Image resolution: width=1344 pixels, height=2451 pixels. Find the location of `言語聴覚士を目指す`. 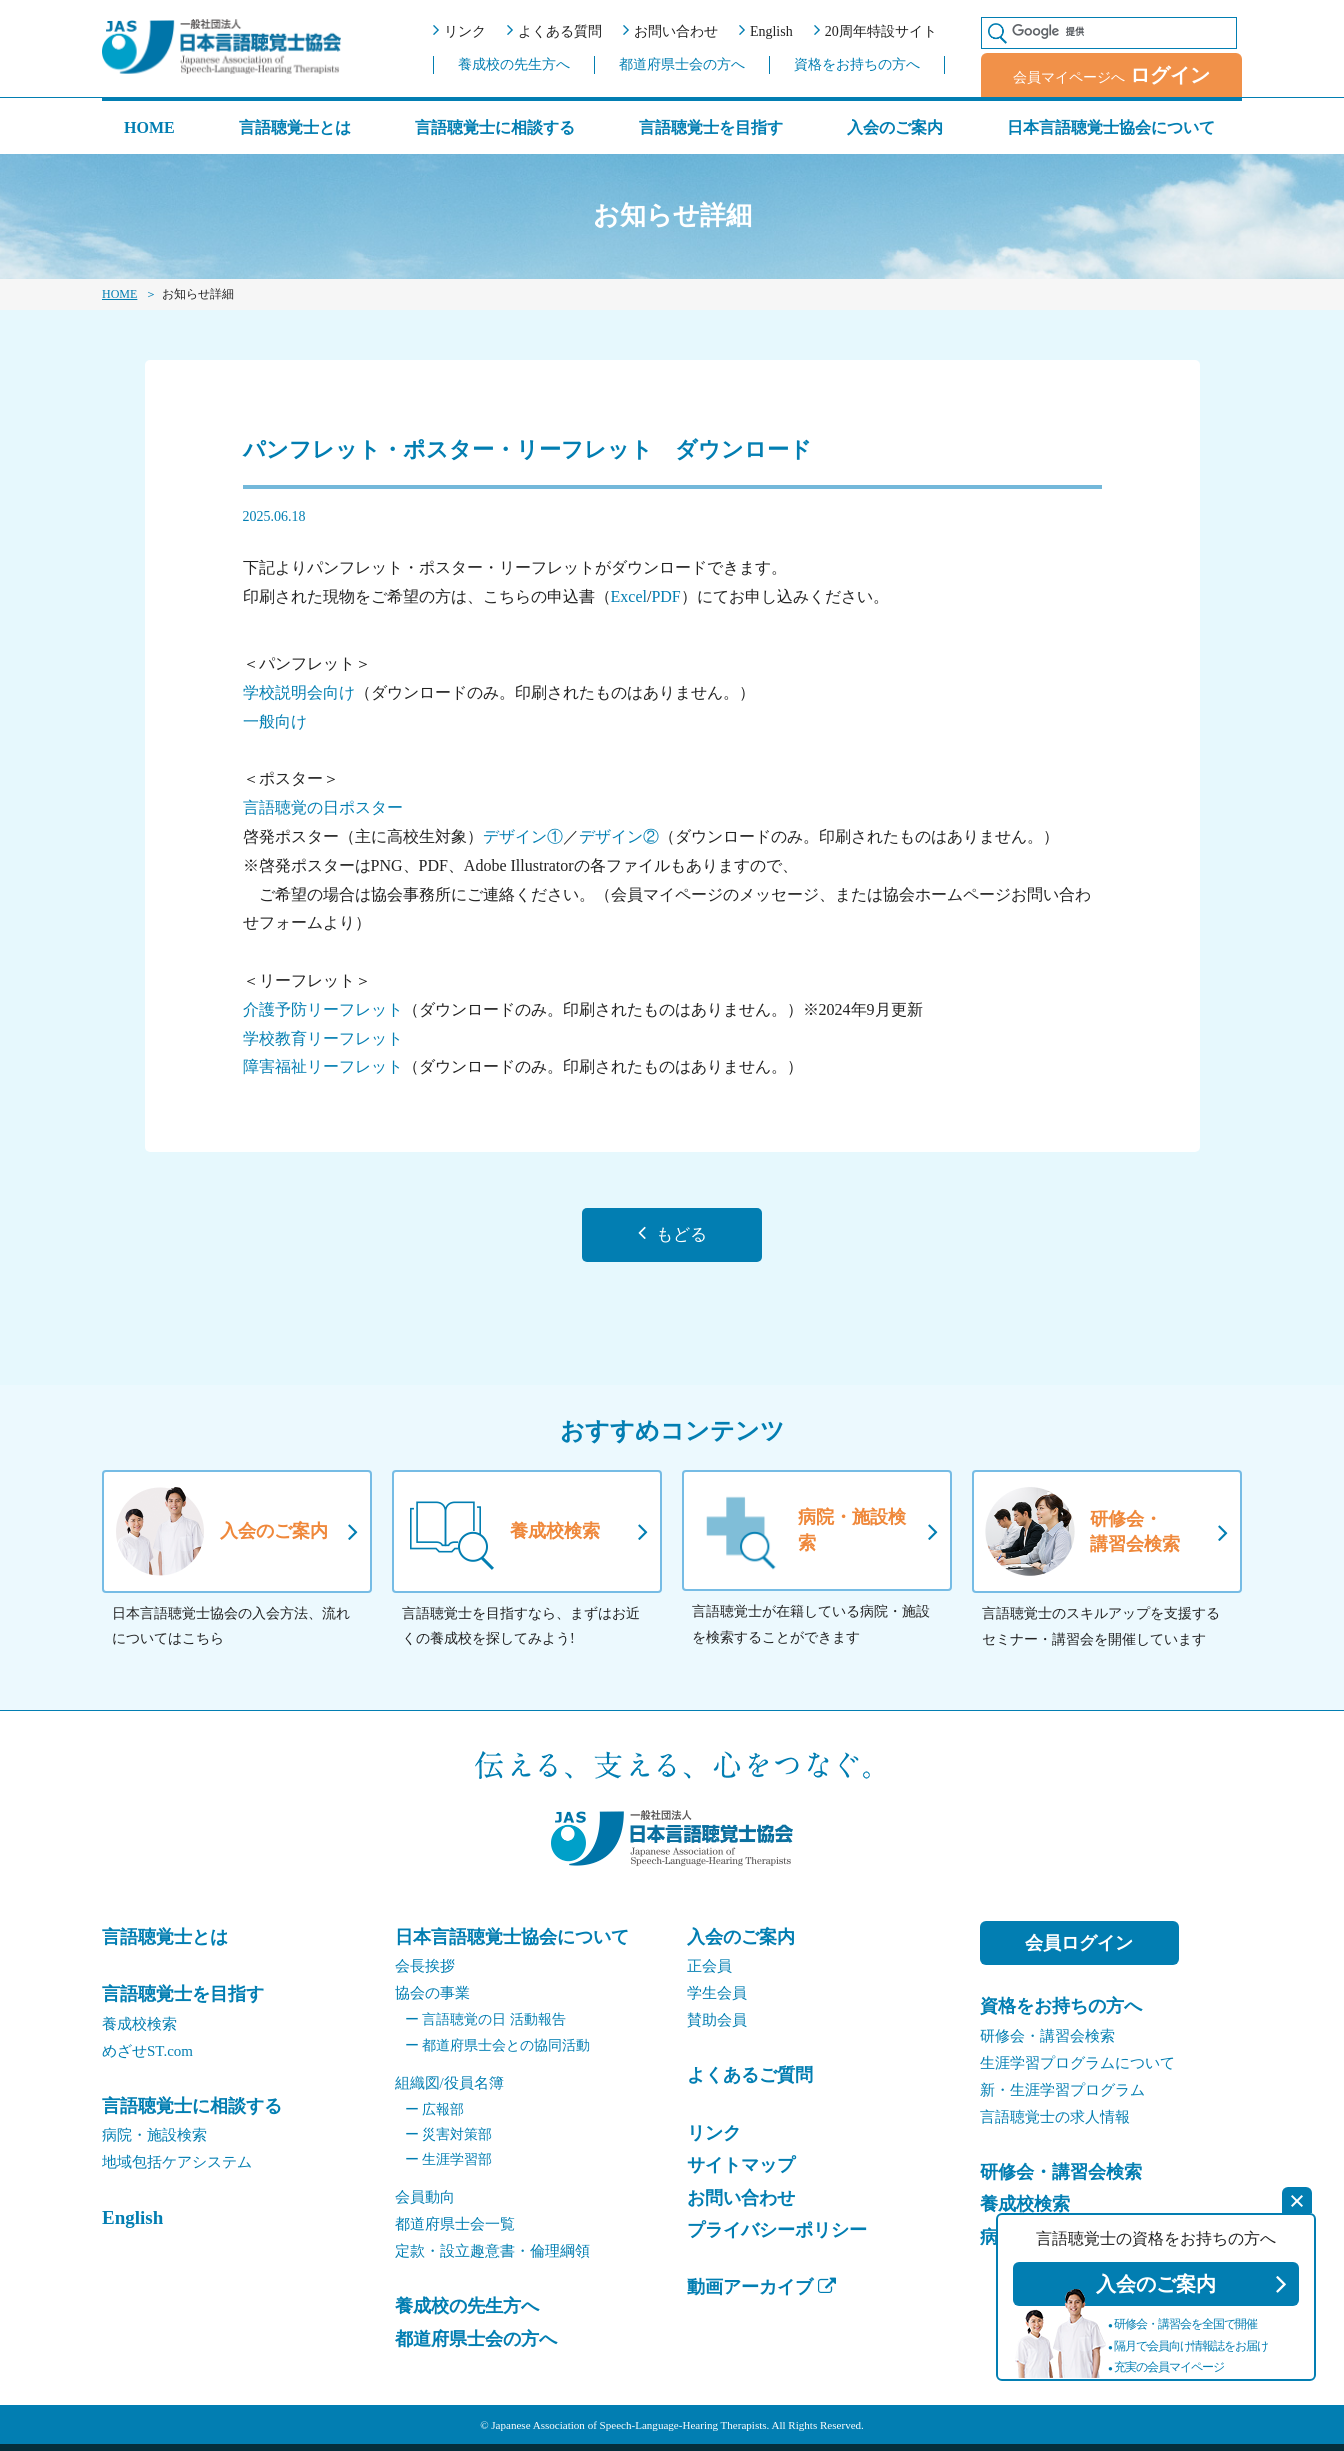

言語聴覚士を目指す is located at coordinates (711, 127).